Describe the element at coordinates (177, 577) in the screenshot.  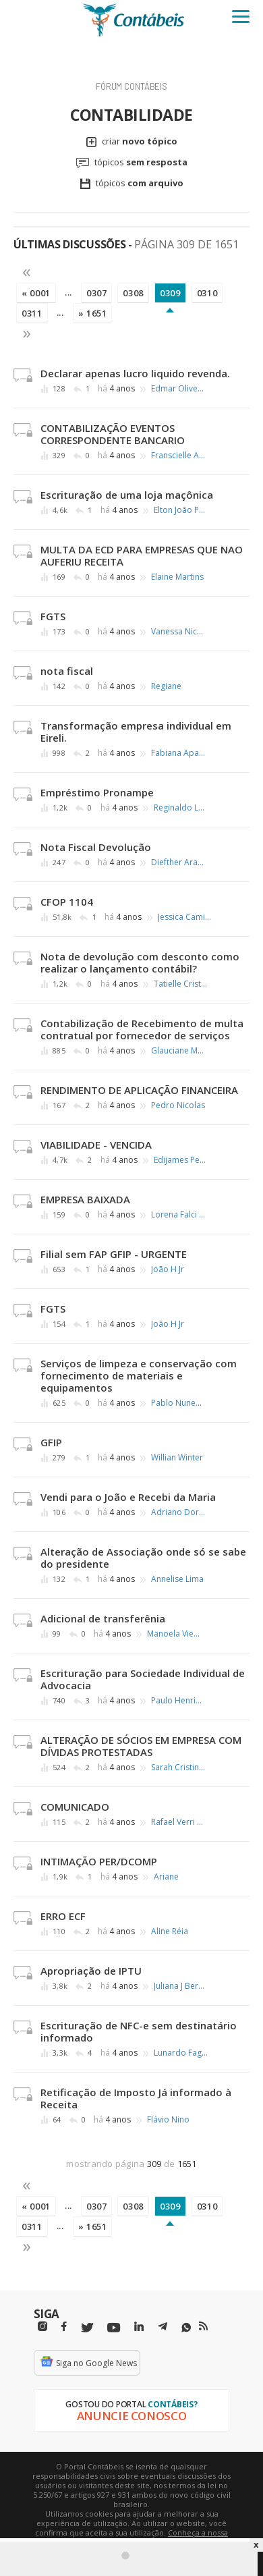
I see `Elaine Martins` at that location.